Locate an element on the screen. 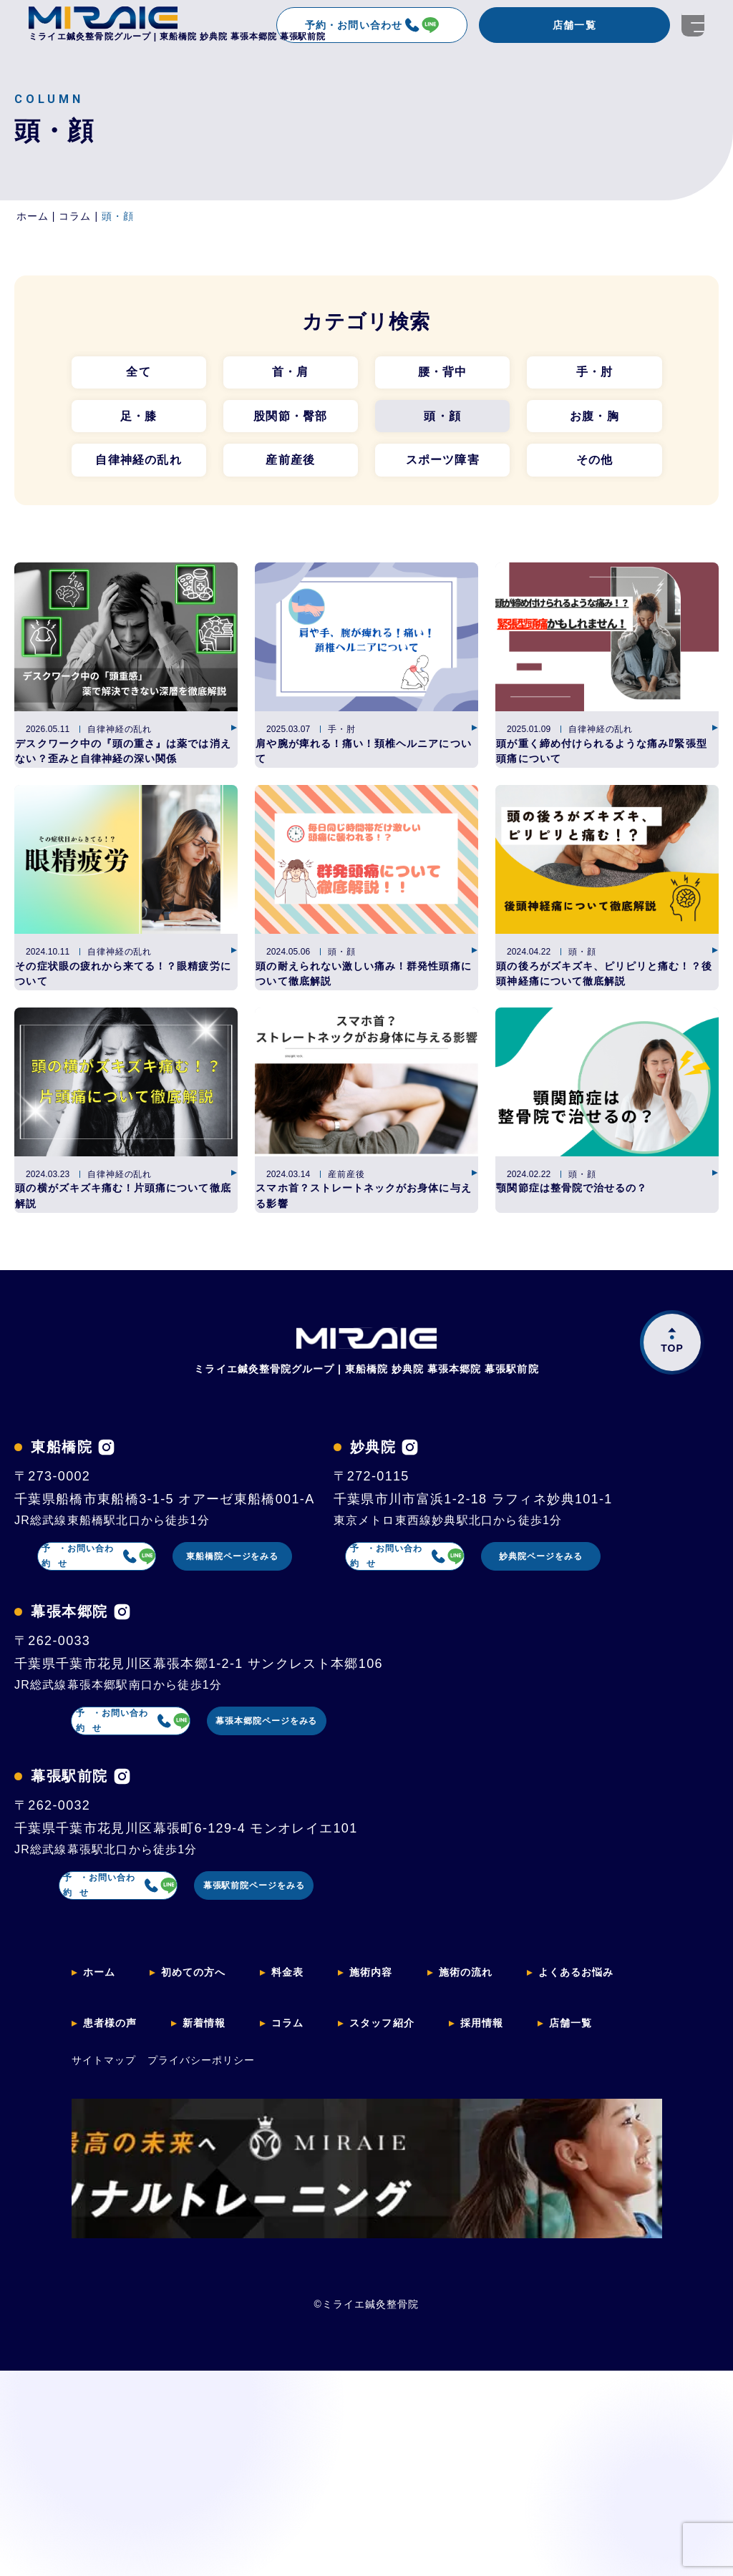 The image size is (733, 2576). サイトマップ is located at coordinates (104, 2325).